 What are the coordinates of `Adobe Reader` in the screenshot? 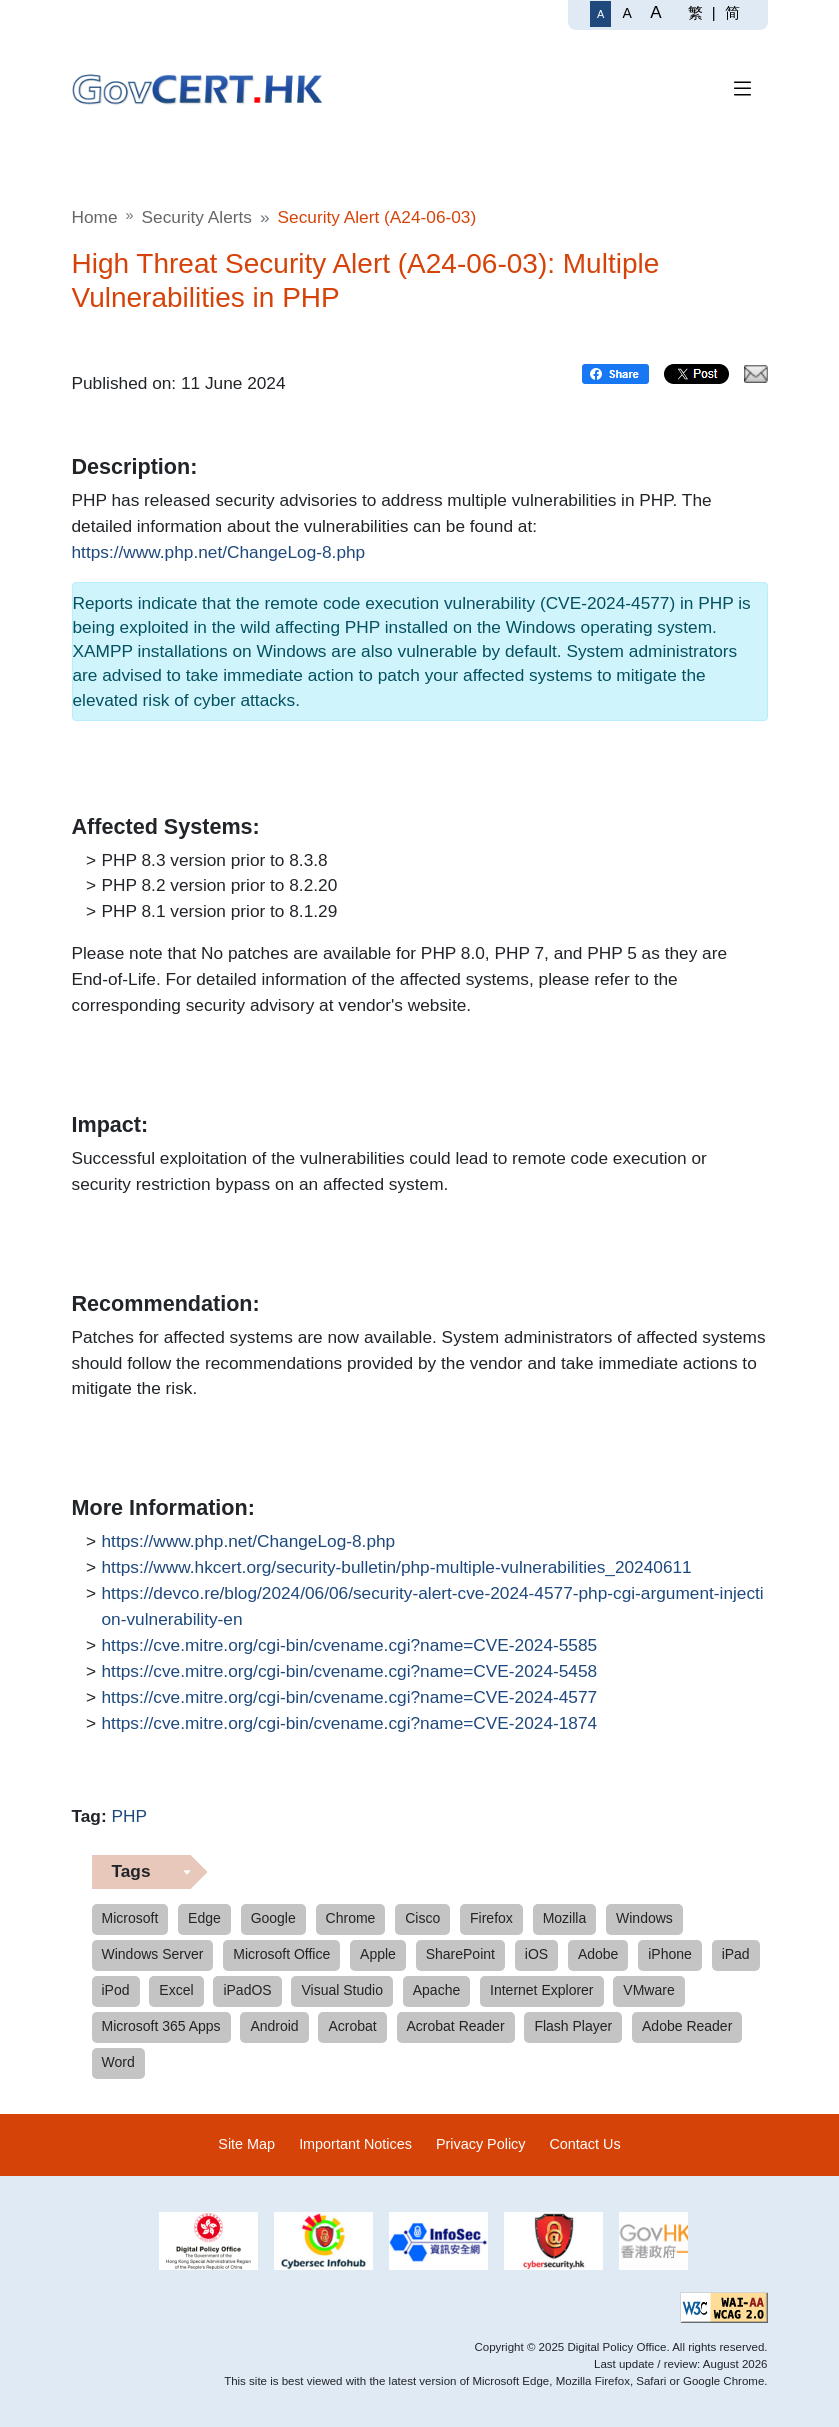 It's located at (687, 2026).